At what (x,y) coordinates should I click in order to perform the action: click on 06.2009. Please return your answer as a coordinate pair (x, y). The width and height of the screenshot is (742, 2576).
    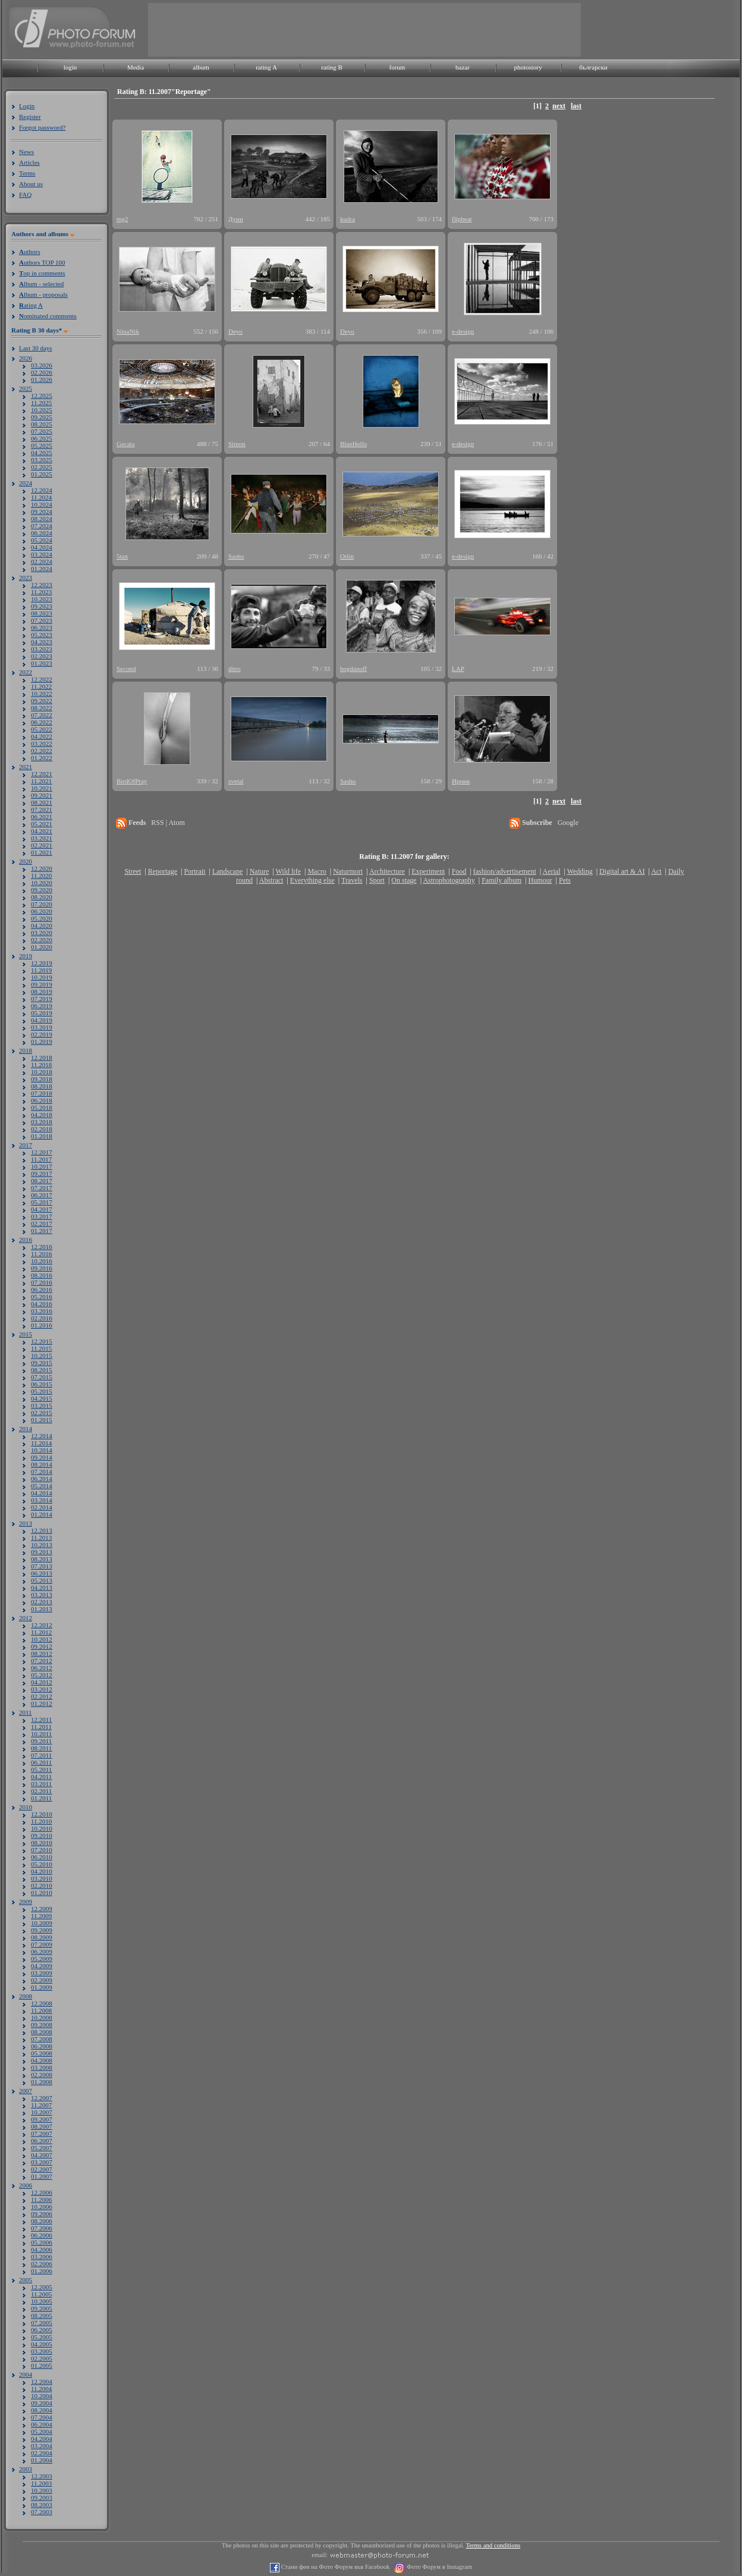
    Looking at the image, I should click on (41, 1951).